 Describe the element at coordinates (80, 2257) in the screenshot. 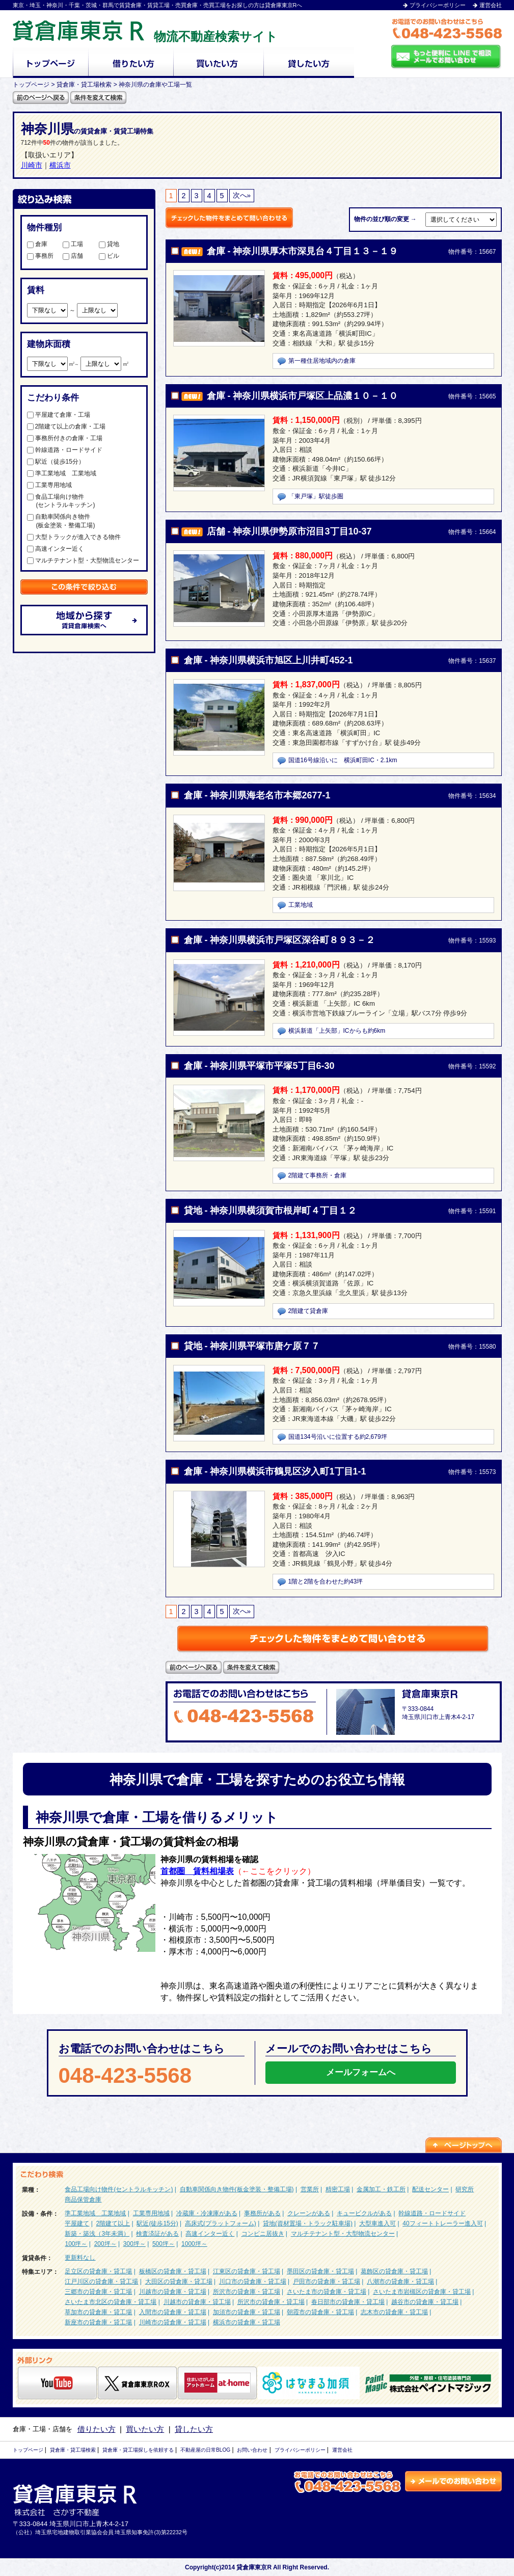

I see `更新料なし` at that location.